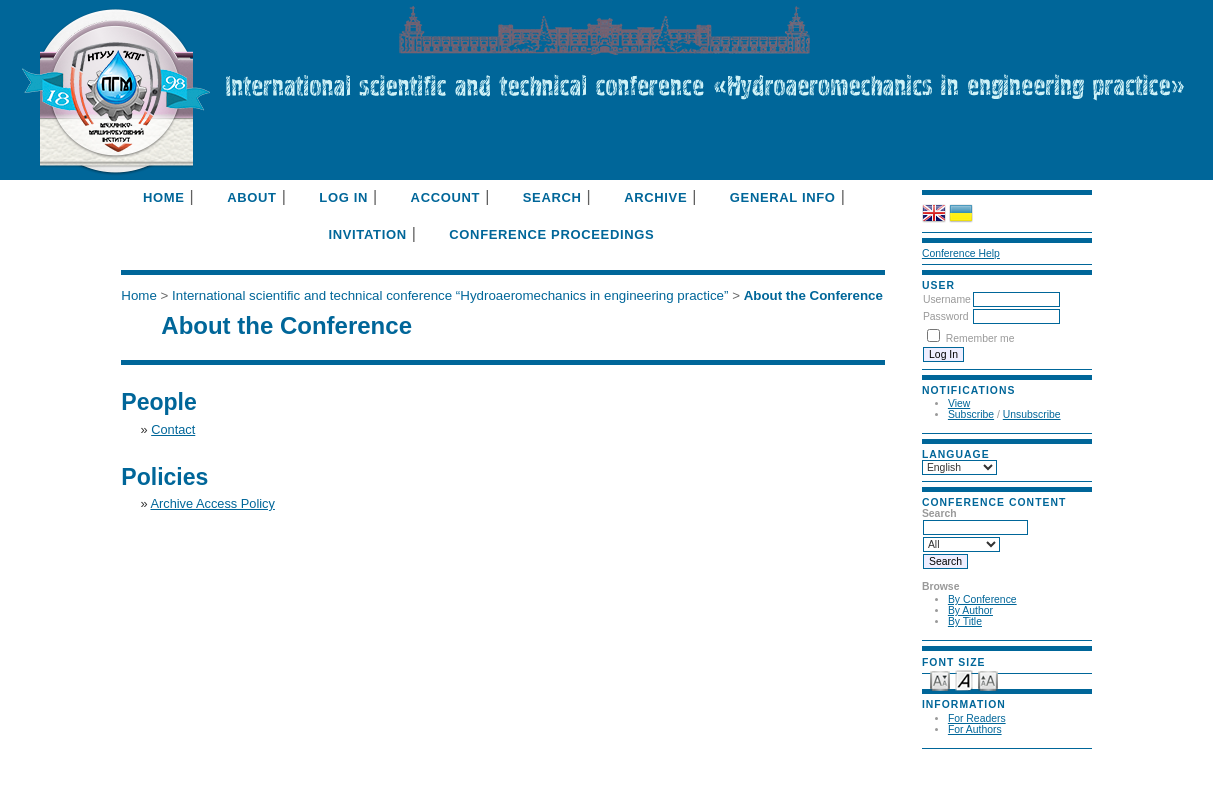 The image size is (1213, 786). What do you see at coordinates (1032, 414) in the screenshot?
I see `Unsubscribe` at bounding box center [1032, 414].